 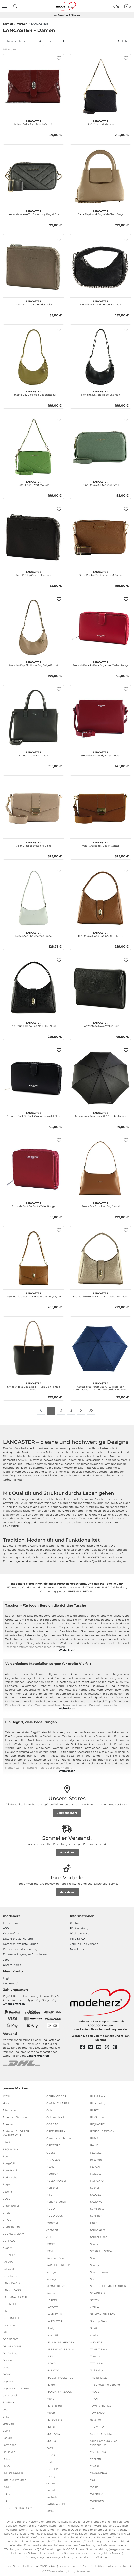 I want to click on NITRO, so click(x=50, y=2454).